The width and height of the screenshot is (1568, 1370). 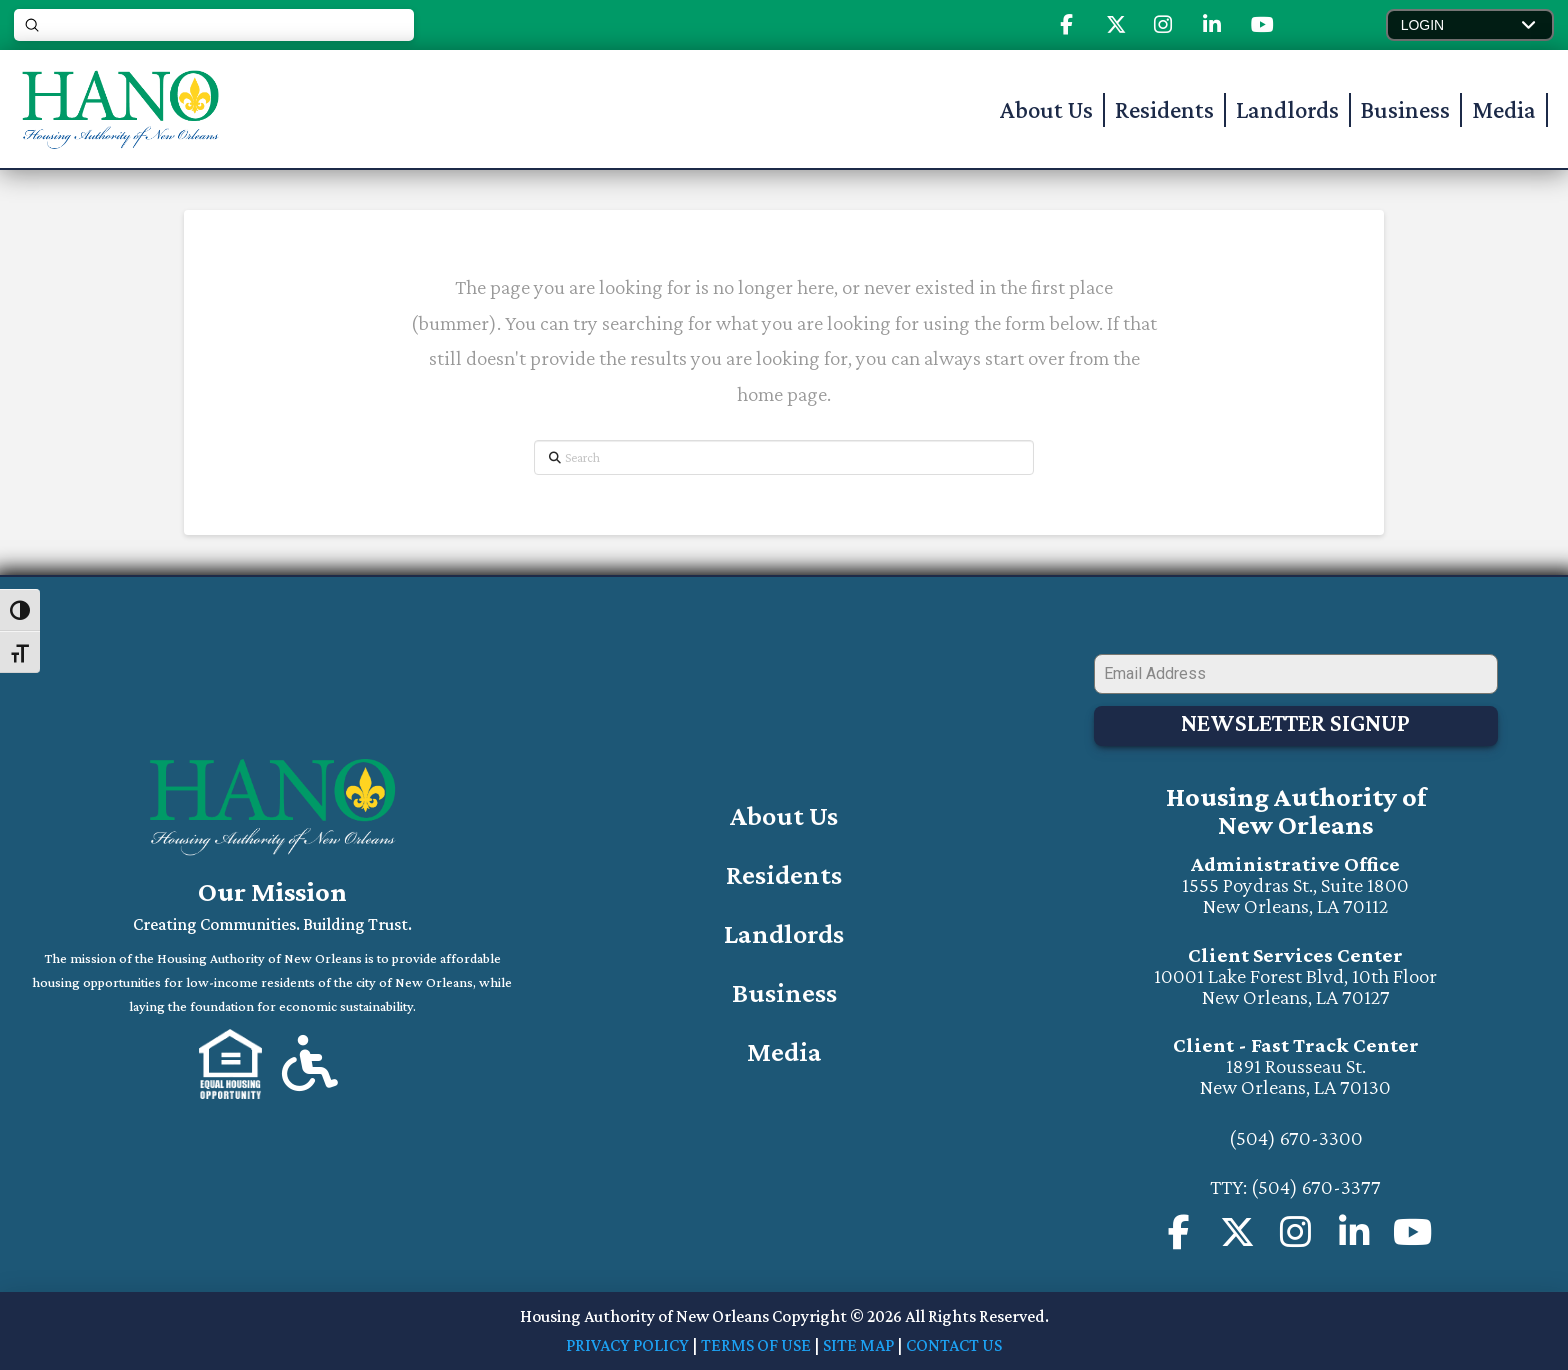 What do you see at coordinates (756, 1344) in the screenshot?
I see `TERMS OF USE` at bounding box center [756, 1344].